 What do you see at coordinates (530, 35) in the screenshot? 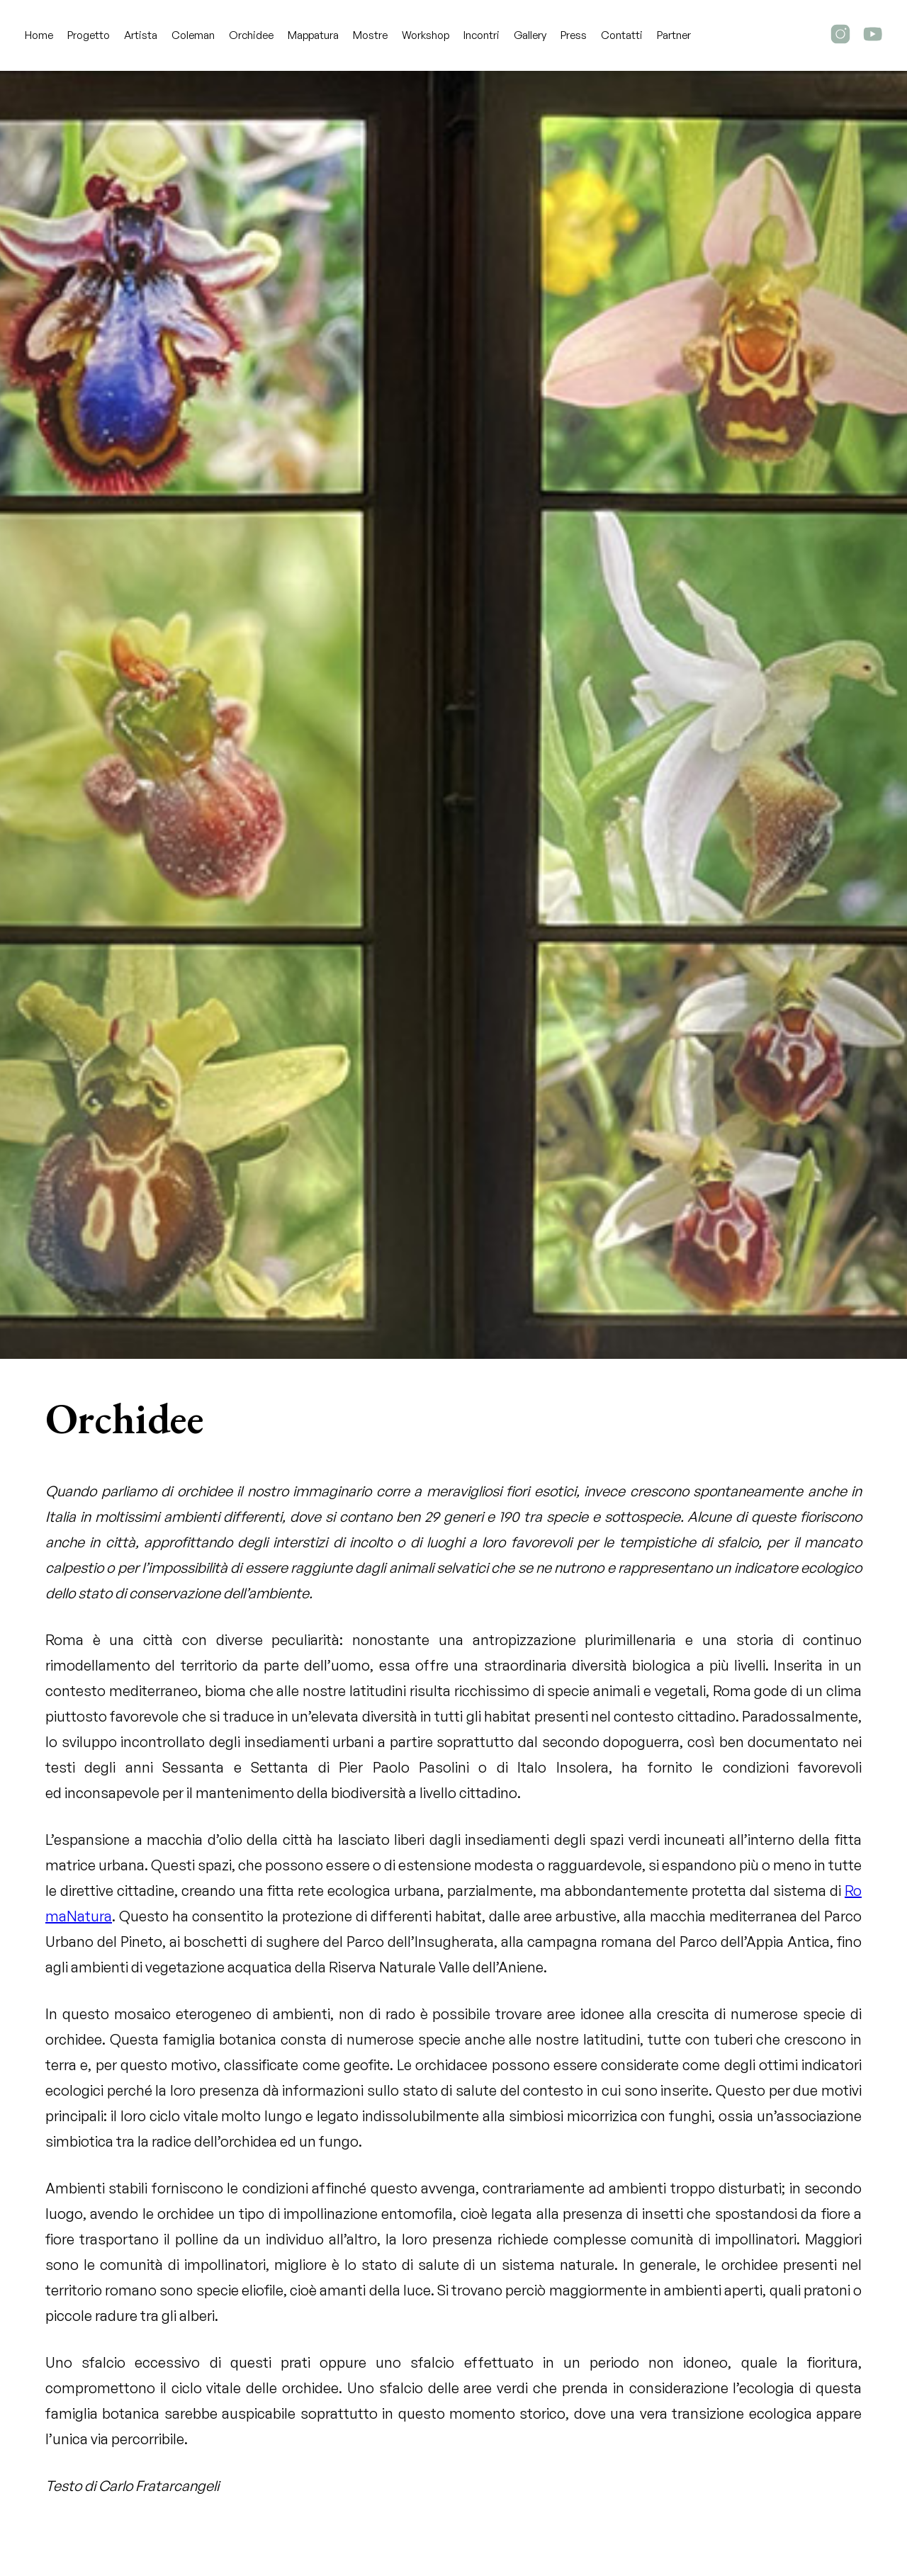
I see `Gallery` at bounding box center [530, 35].